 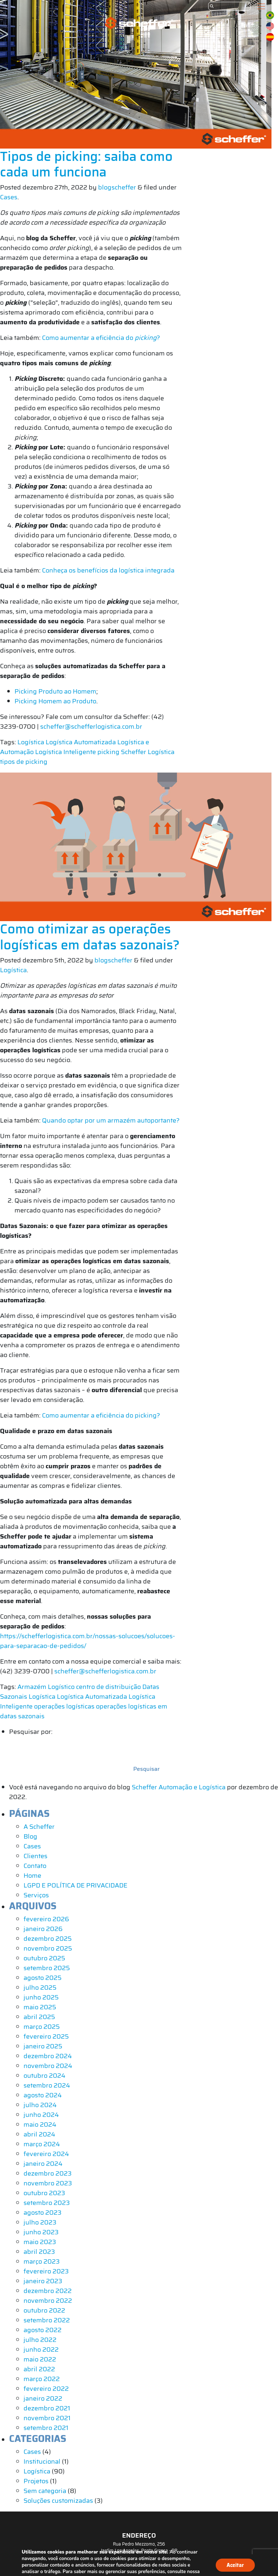 What do you see at coordinates (46, 1687) in the screenshot?
I see `Armazém Logístico` at bounding box center [46, 1687].